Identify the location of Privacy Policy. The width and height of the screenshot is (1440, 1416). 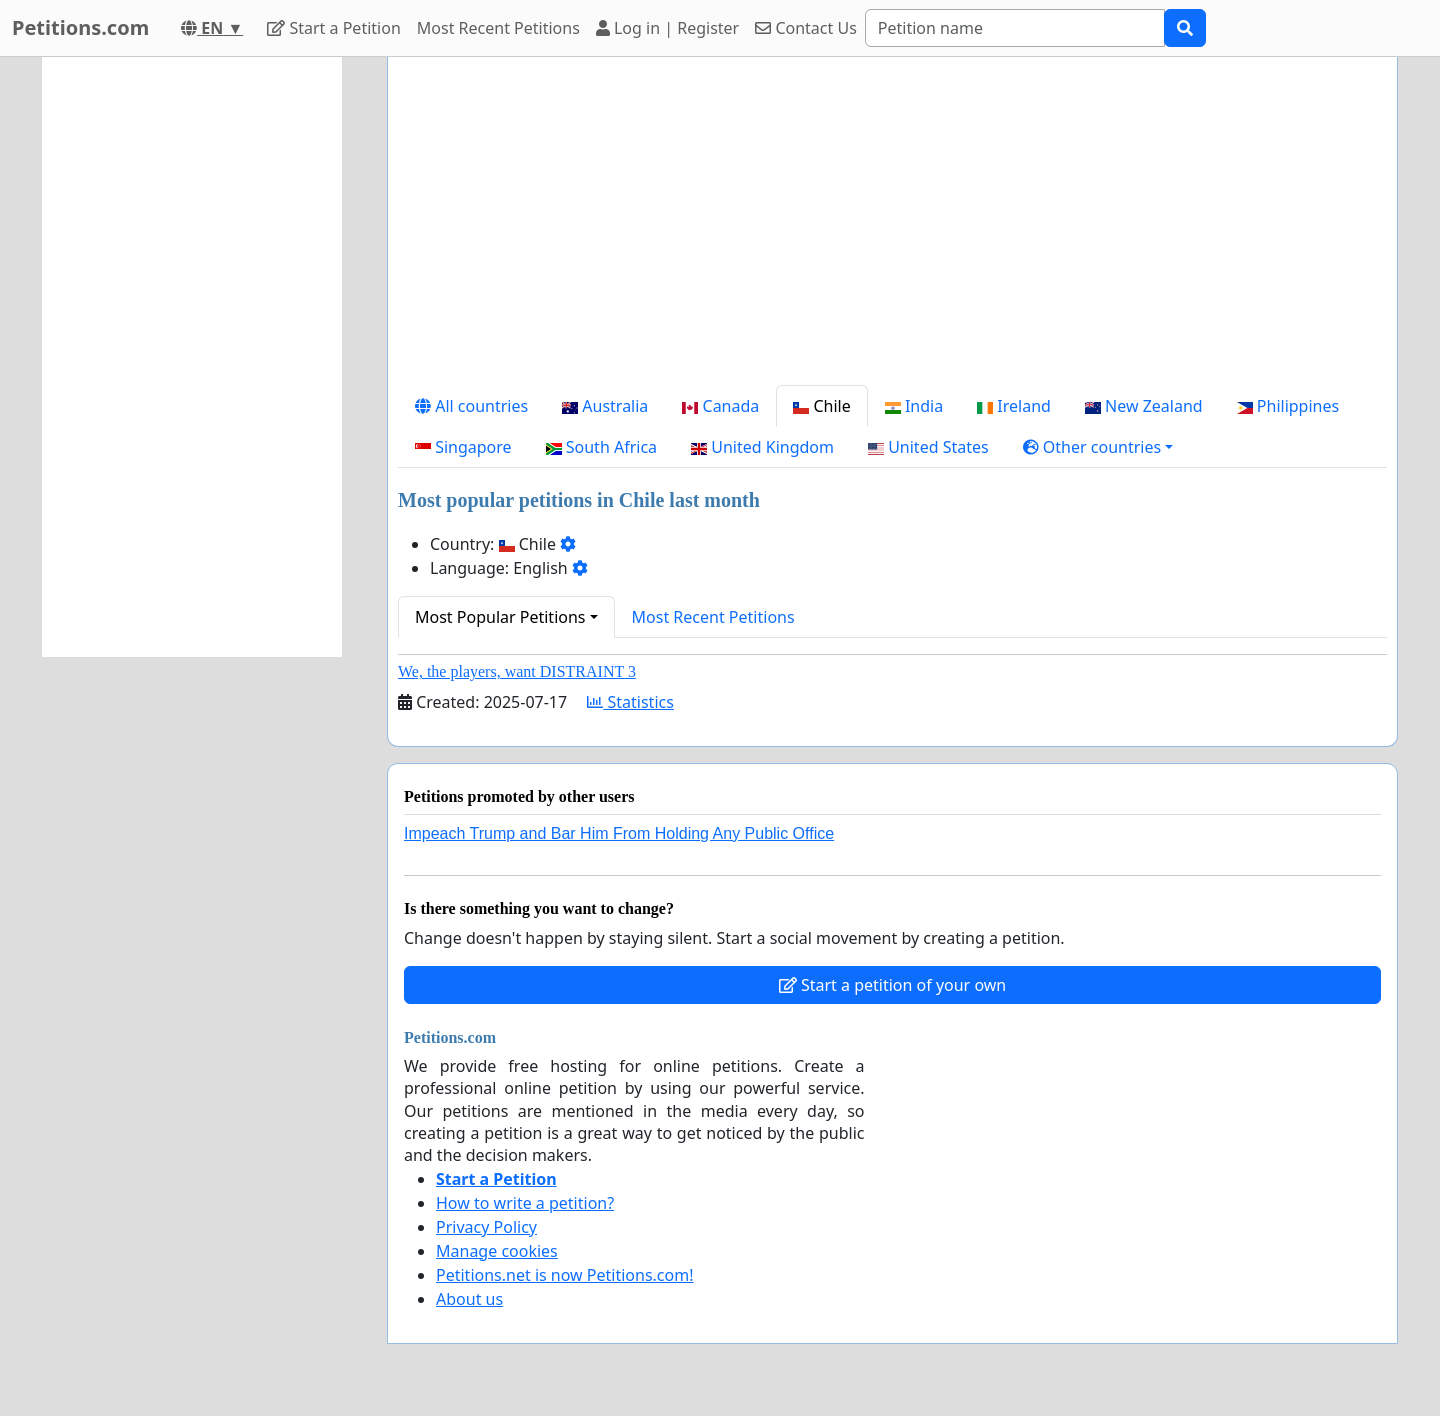
(486, 1227).